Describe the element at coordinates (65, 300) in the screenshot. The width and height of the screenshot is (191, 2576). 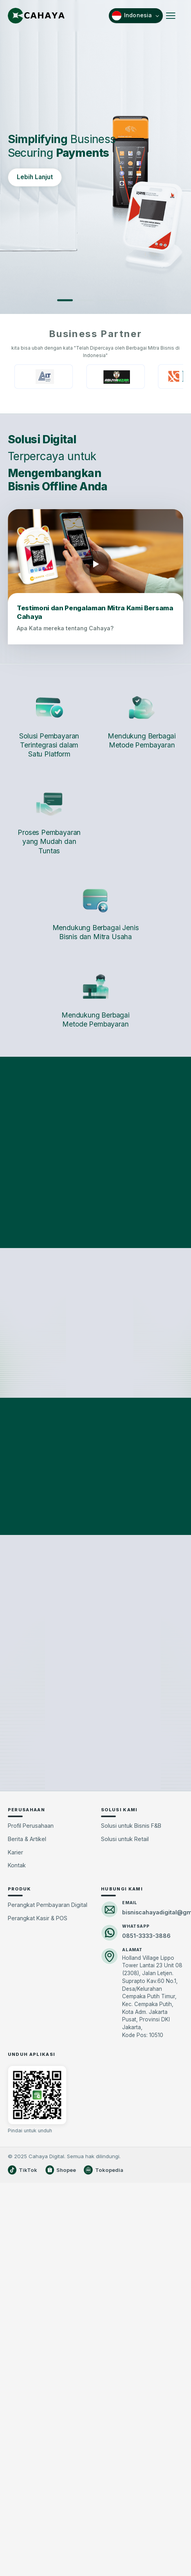
I see `[Slide 1]` at that location.